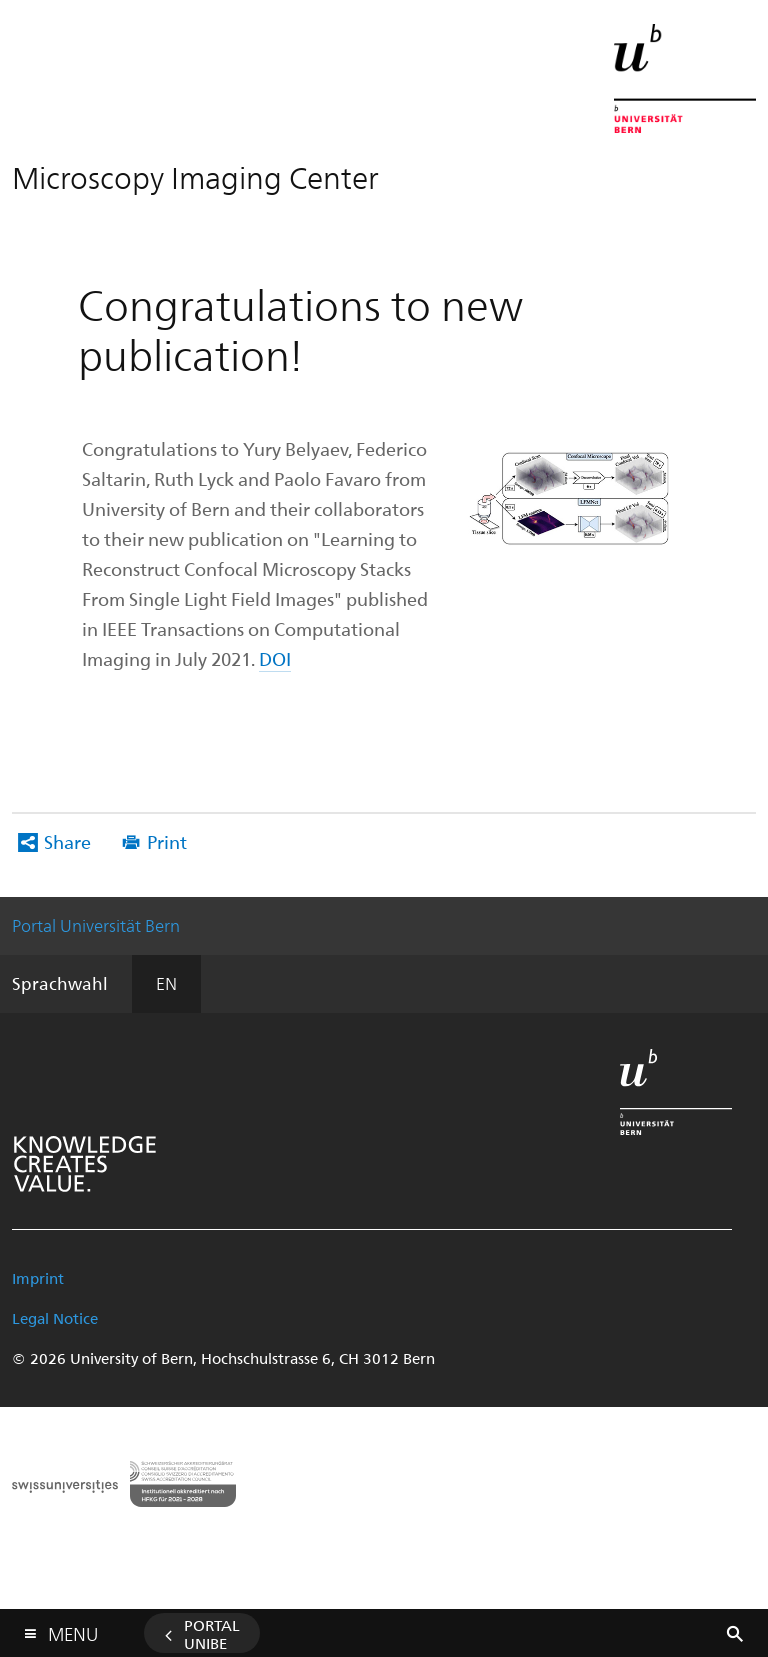 Image resolution: width=768 pixels, height=1657 pixels. Describe the element at coordinates (167, 841) in the screenshot. I see `Print` at that location.